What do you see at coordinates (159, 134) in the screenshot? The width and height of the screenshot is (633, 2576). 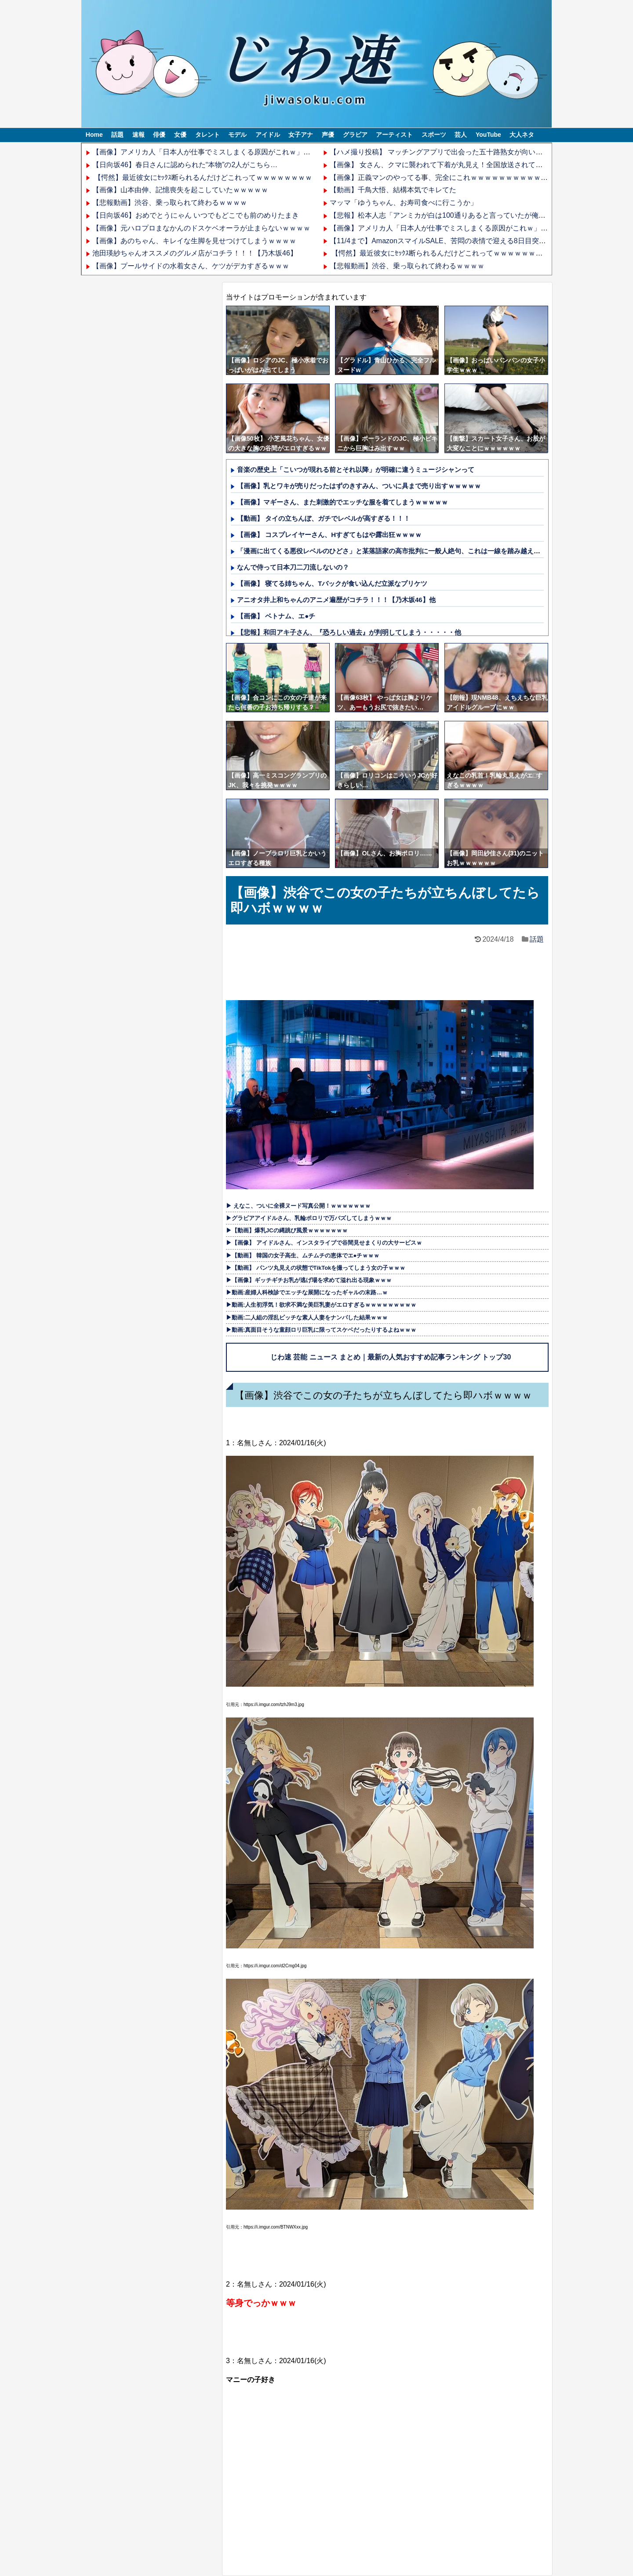 I see `俳優` at bounding box center [159, 134].